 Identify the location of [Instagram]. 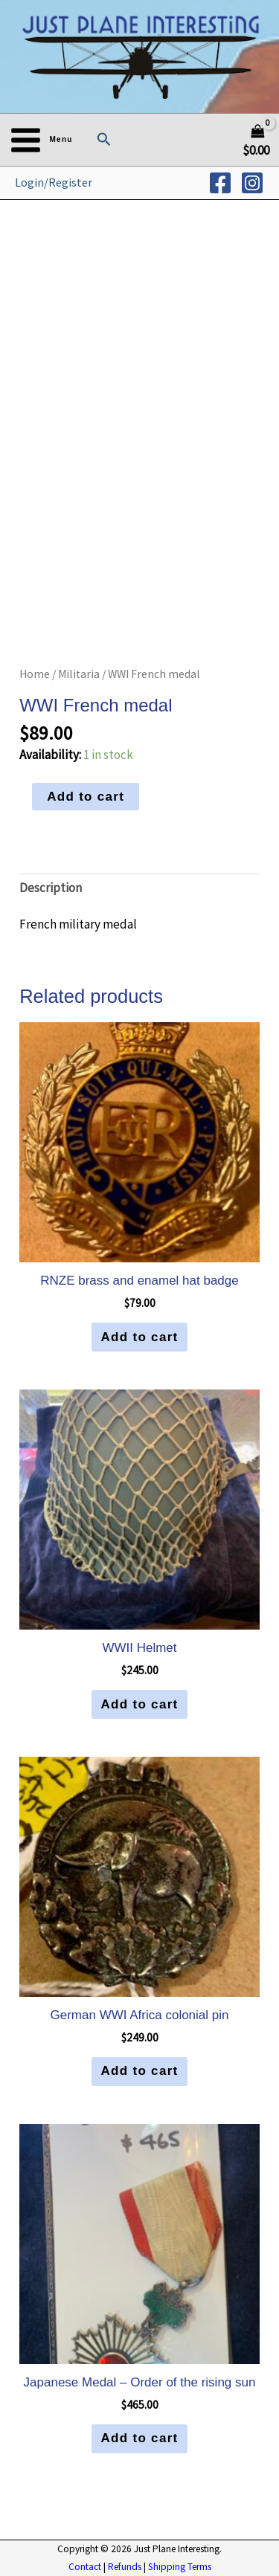
(252, 183).